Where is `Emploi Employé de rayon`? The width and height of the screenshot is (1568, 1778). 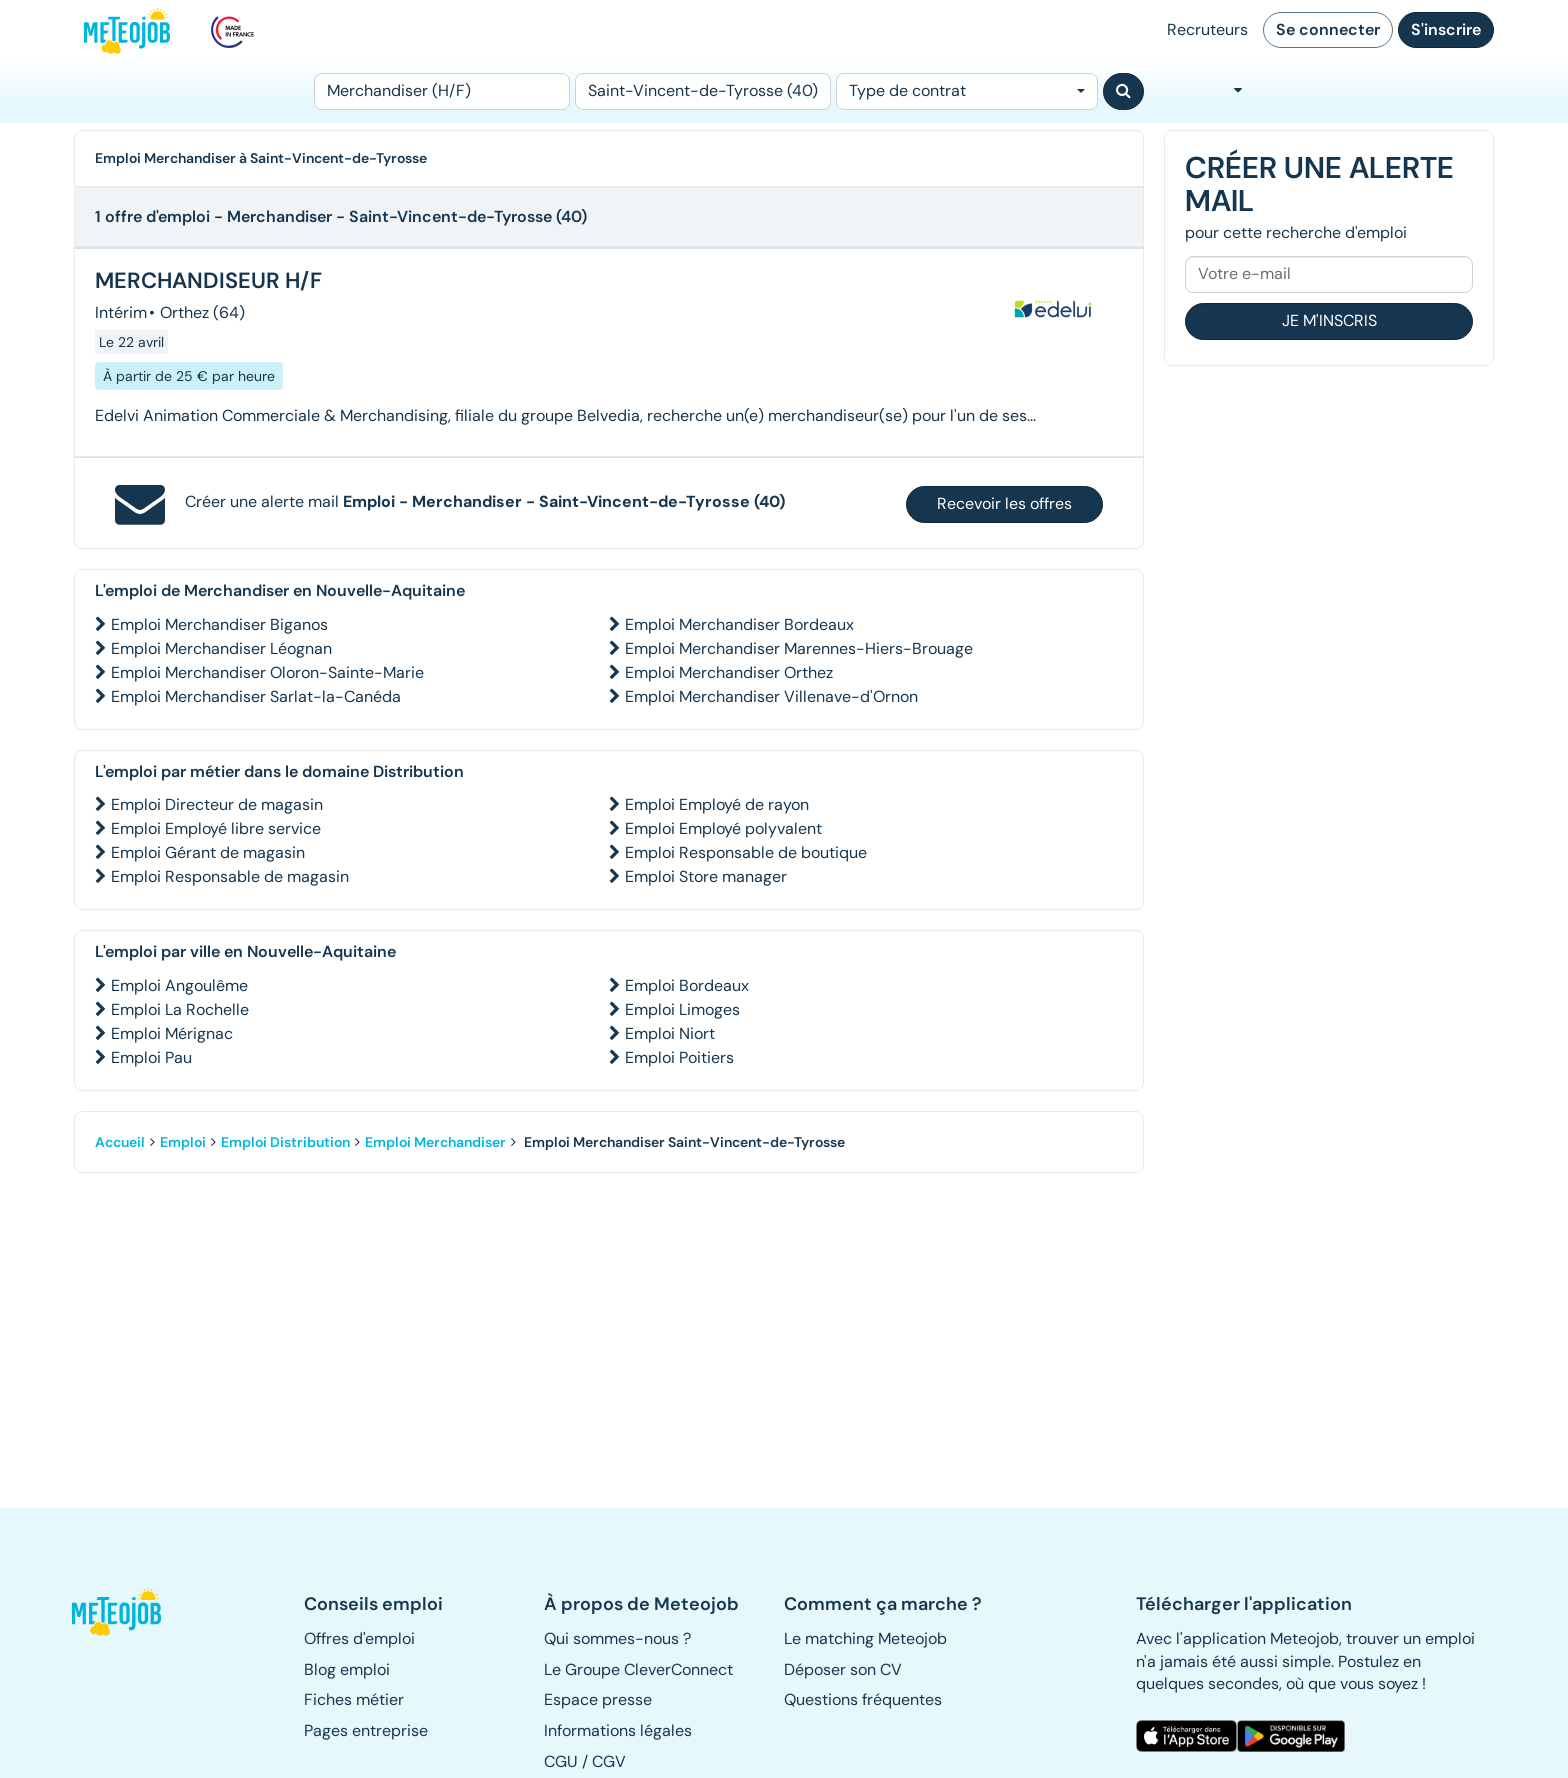 Emploi Employé de rayon is located at coordinates (717, 804).